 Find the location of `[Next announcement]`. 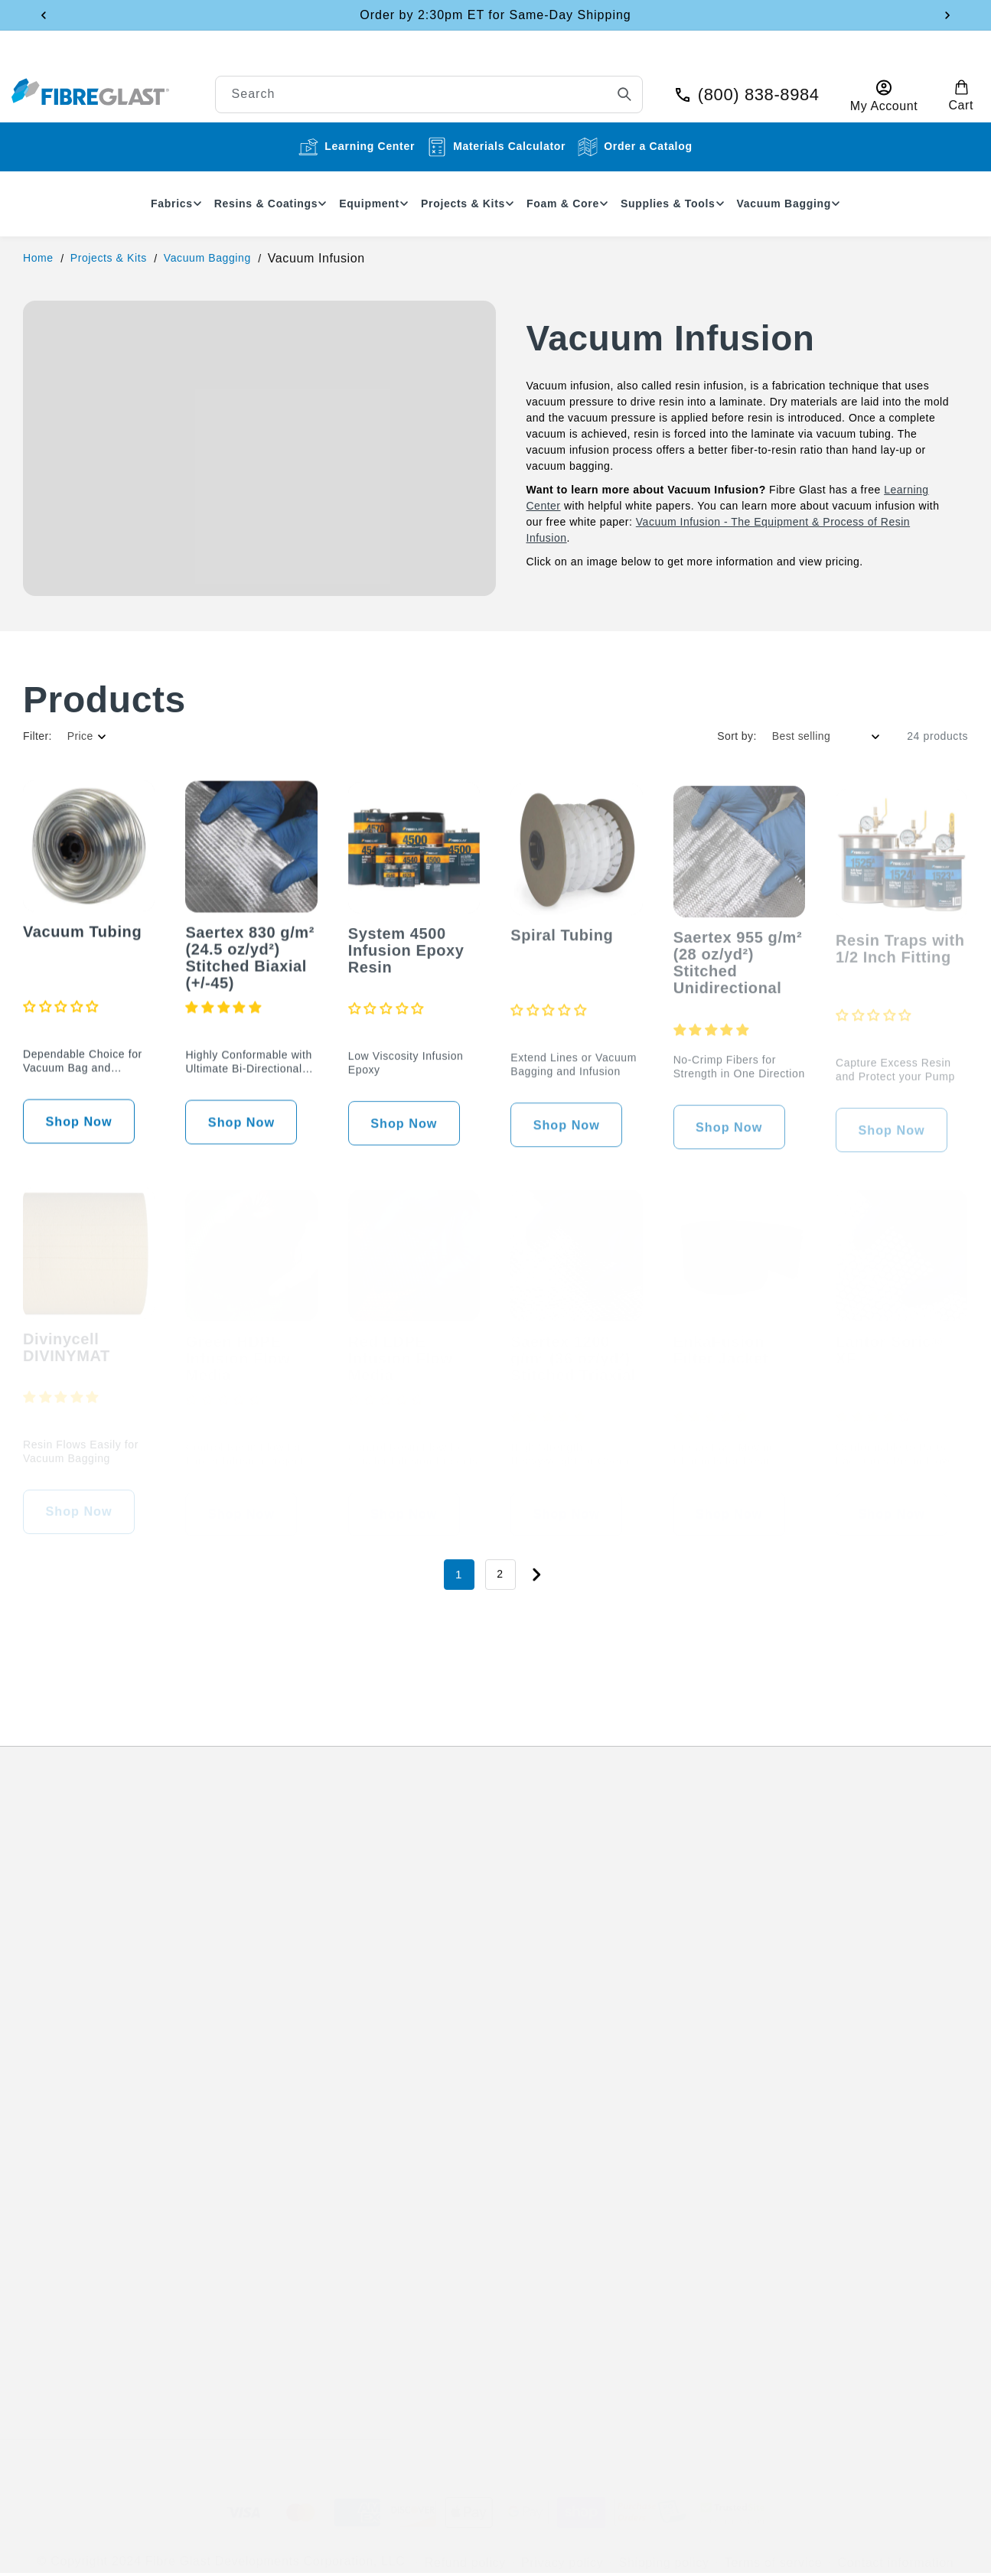

[Next announcement] is located at coordinates (947, 15).